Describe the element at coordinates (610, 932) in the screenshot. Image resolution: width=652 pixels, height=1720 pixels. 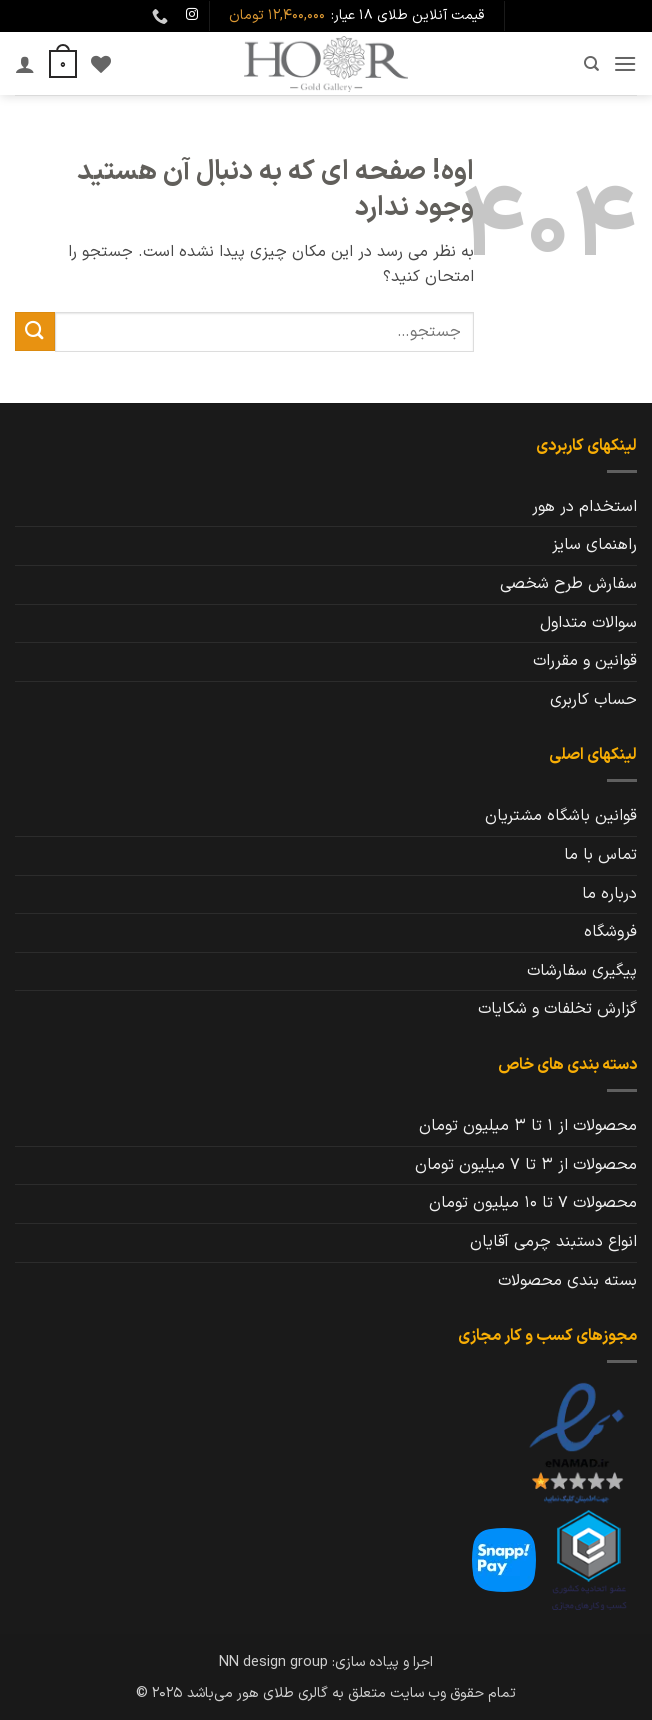
I see `فروشگاه` at that location.